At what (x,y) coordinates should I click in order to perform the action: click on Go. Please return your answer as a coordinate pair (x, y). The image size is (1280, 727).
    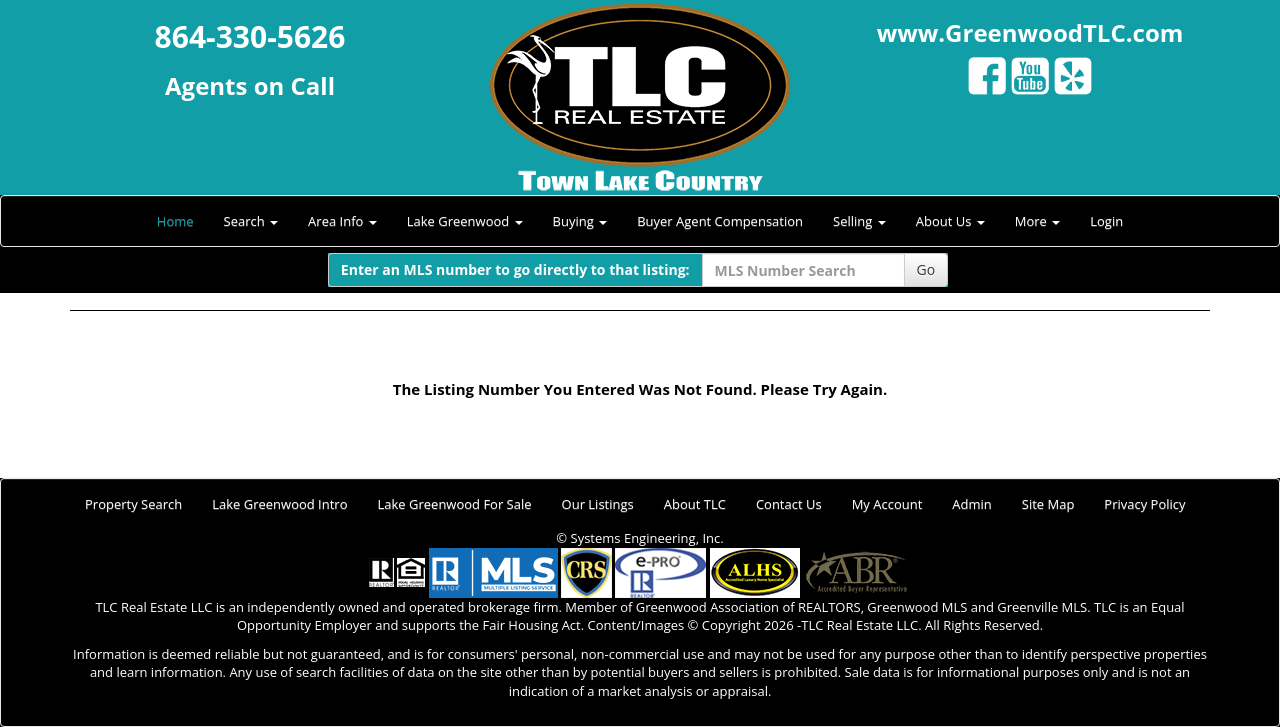
    Looking at the image, I should click on (926, 269).